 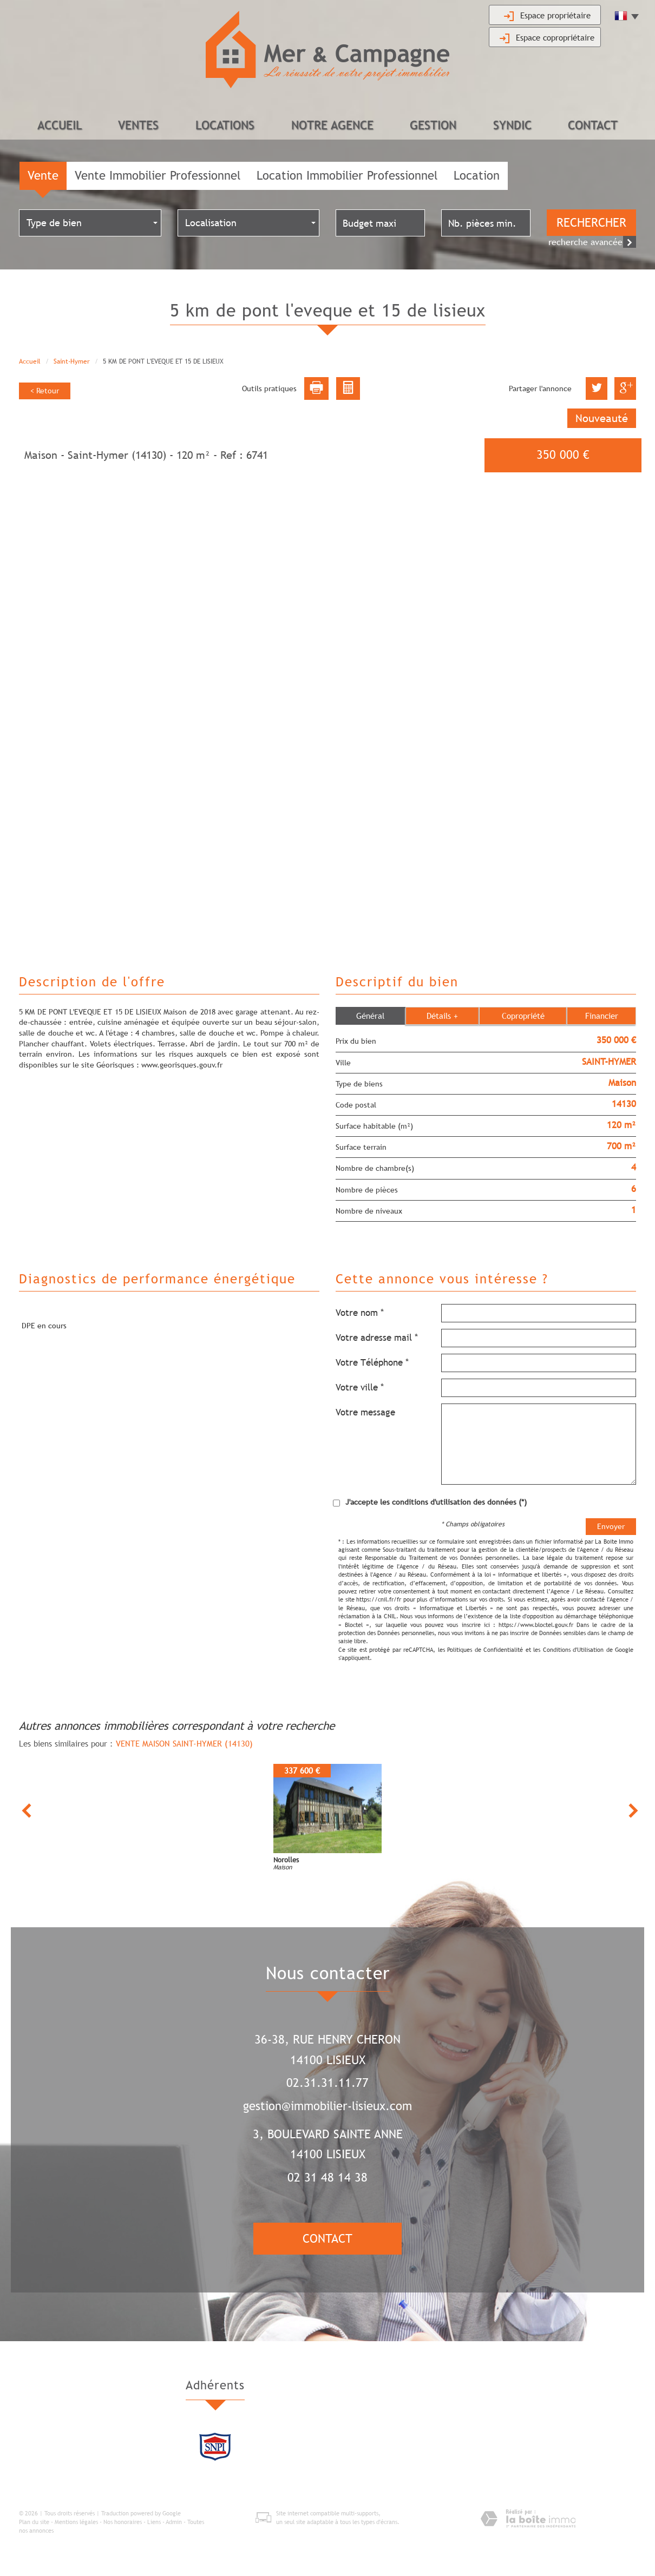 I want to click on Rechercher, so click(x=591, y=223).